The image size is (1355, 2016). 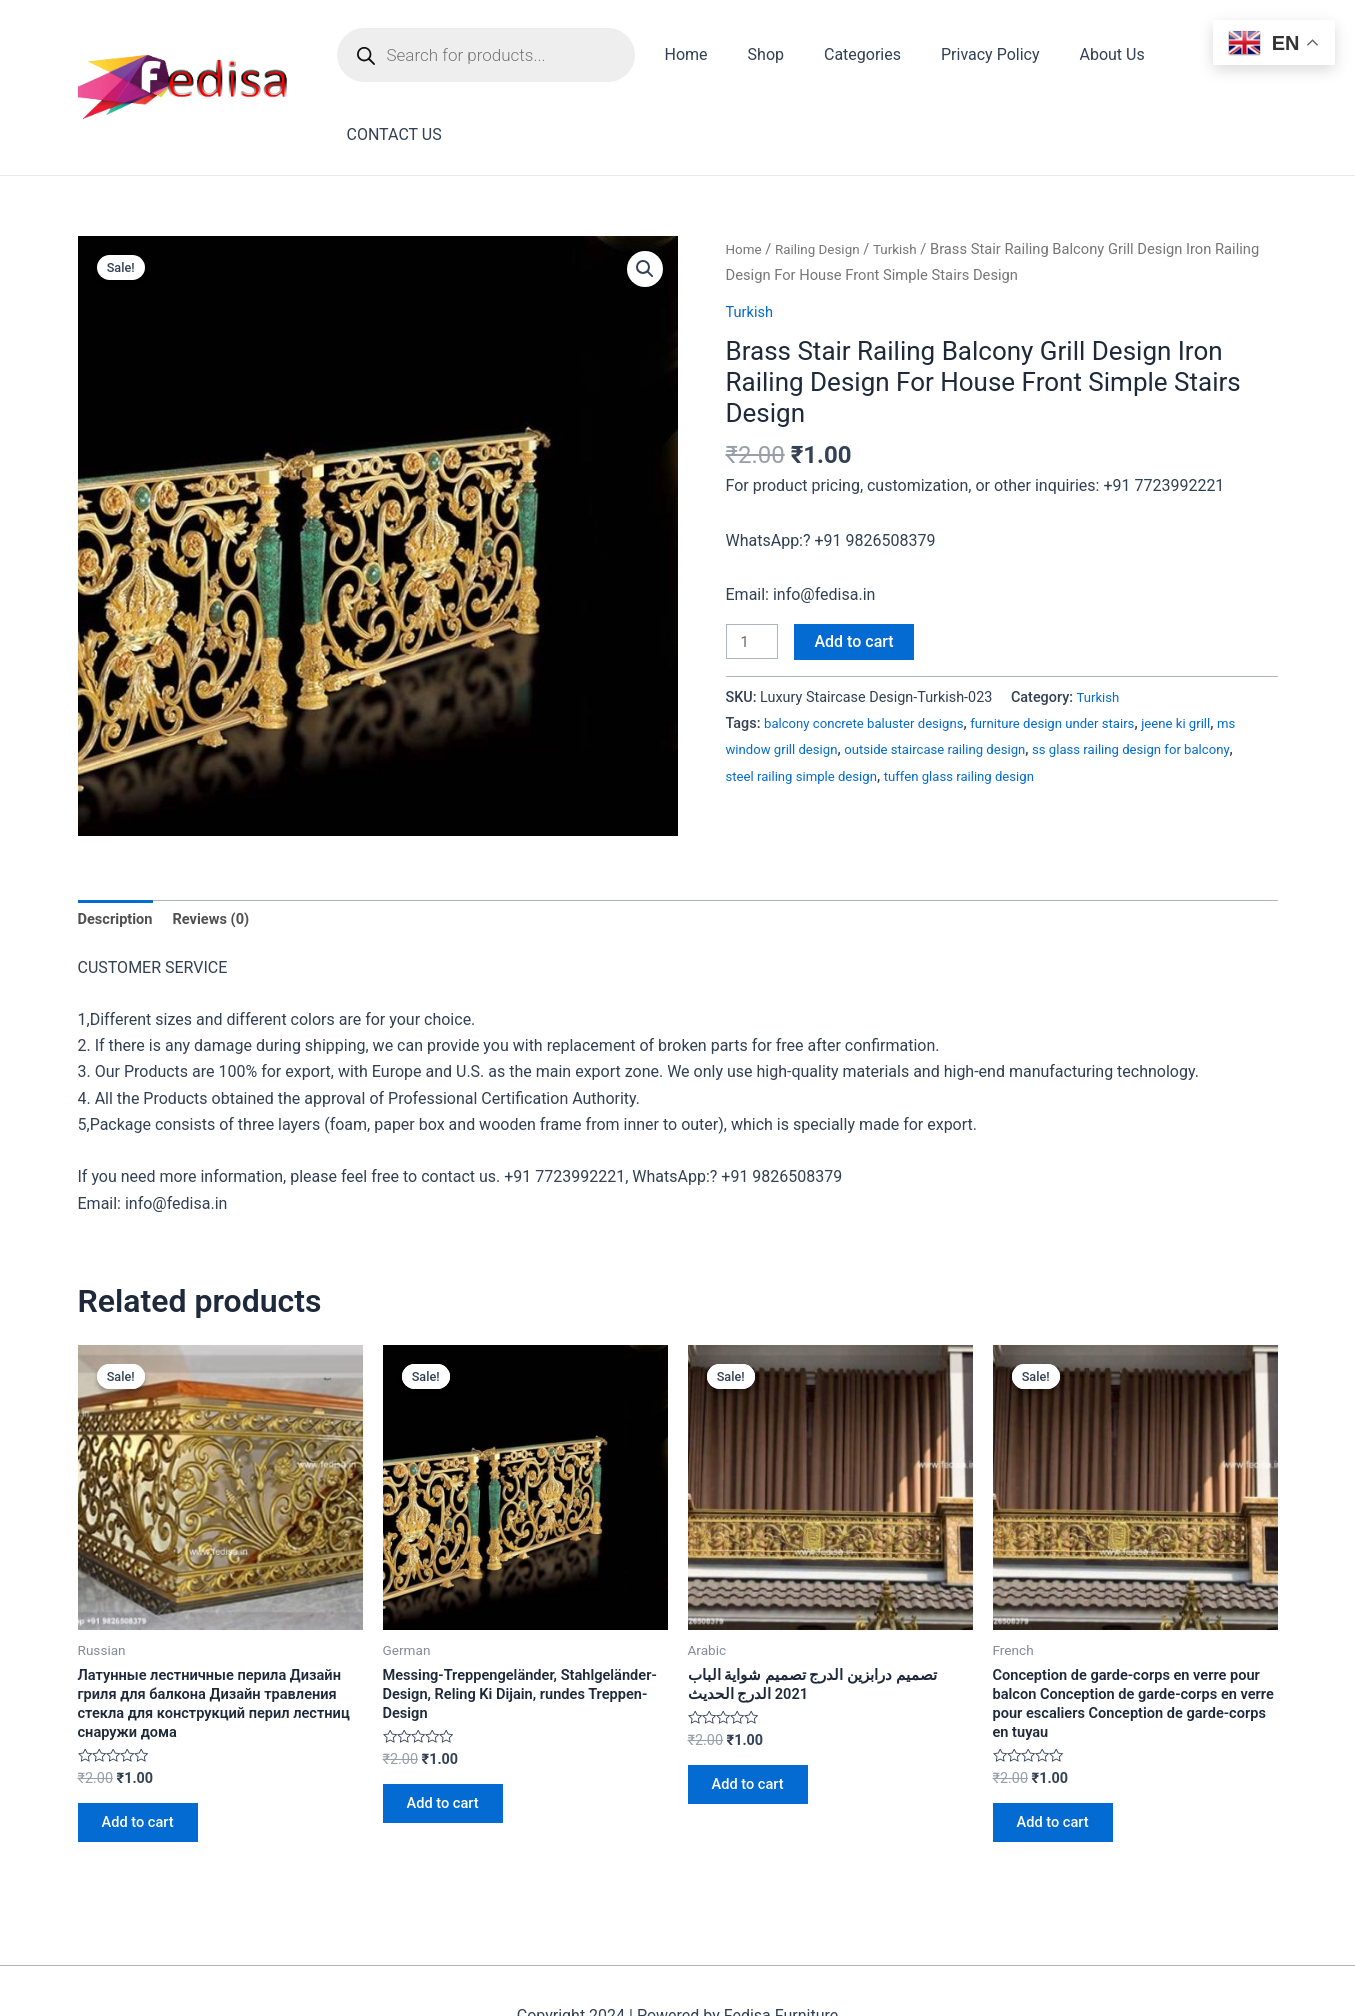 What do you see at coordinates (707, 58) in the screenshot?
I see `Home` at bounding box center [707, 58].